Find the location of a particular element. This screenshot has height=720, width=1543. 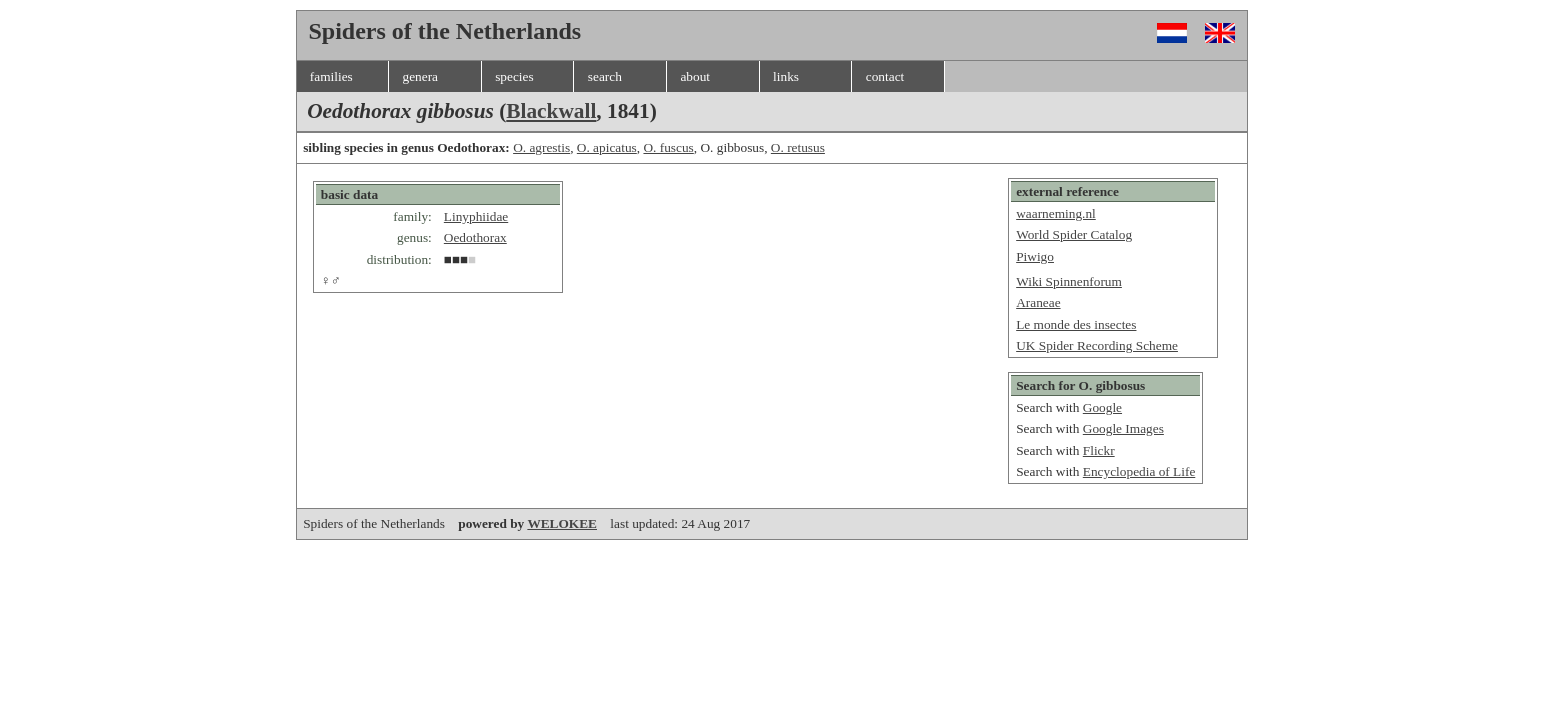

genera is located at coordinates (420, 76).